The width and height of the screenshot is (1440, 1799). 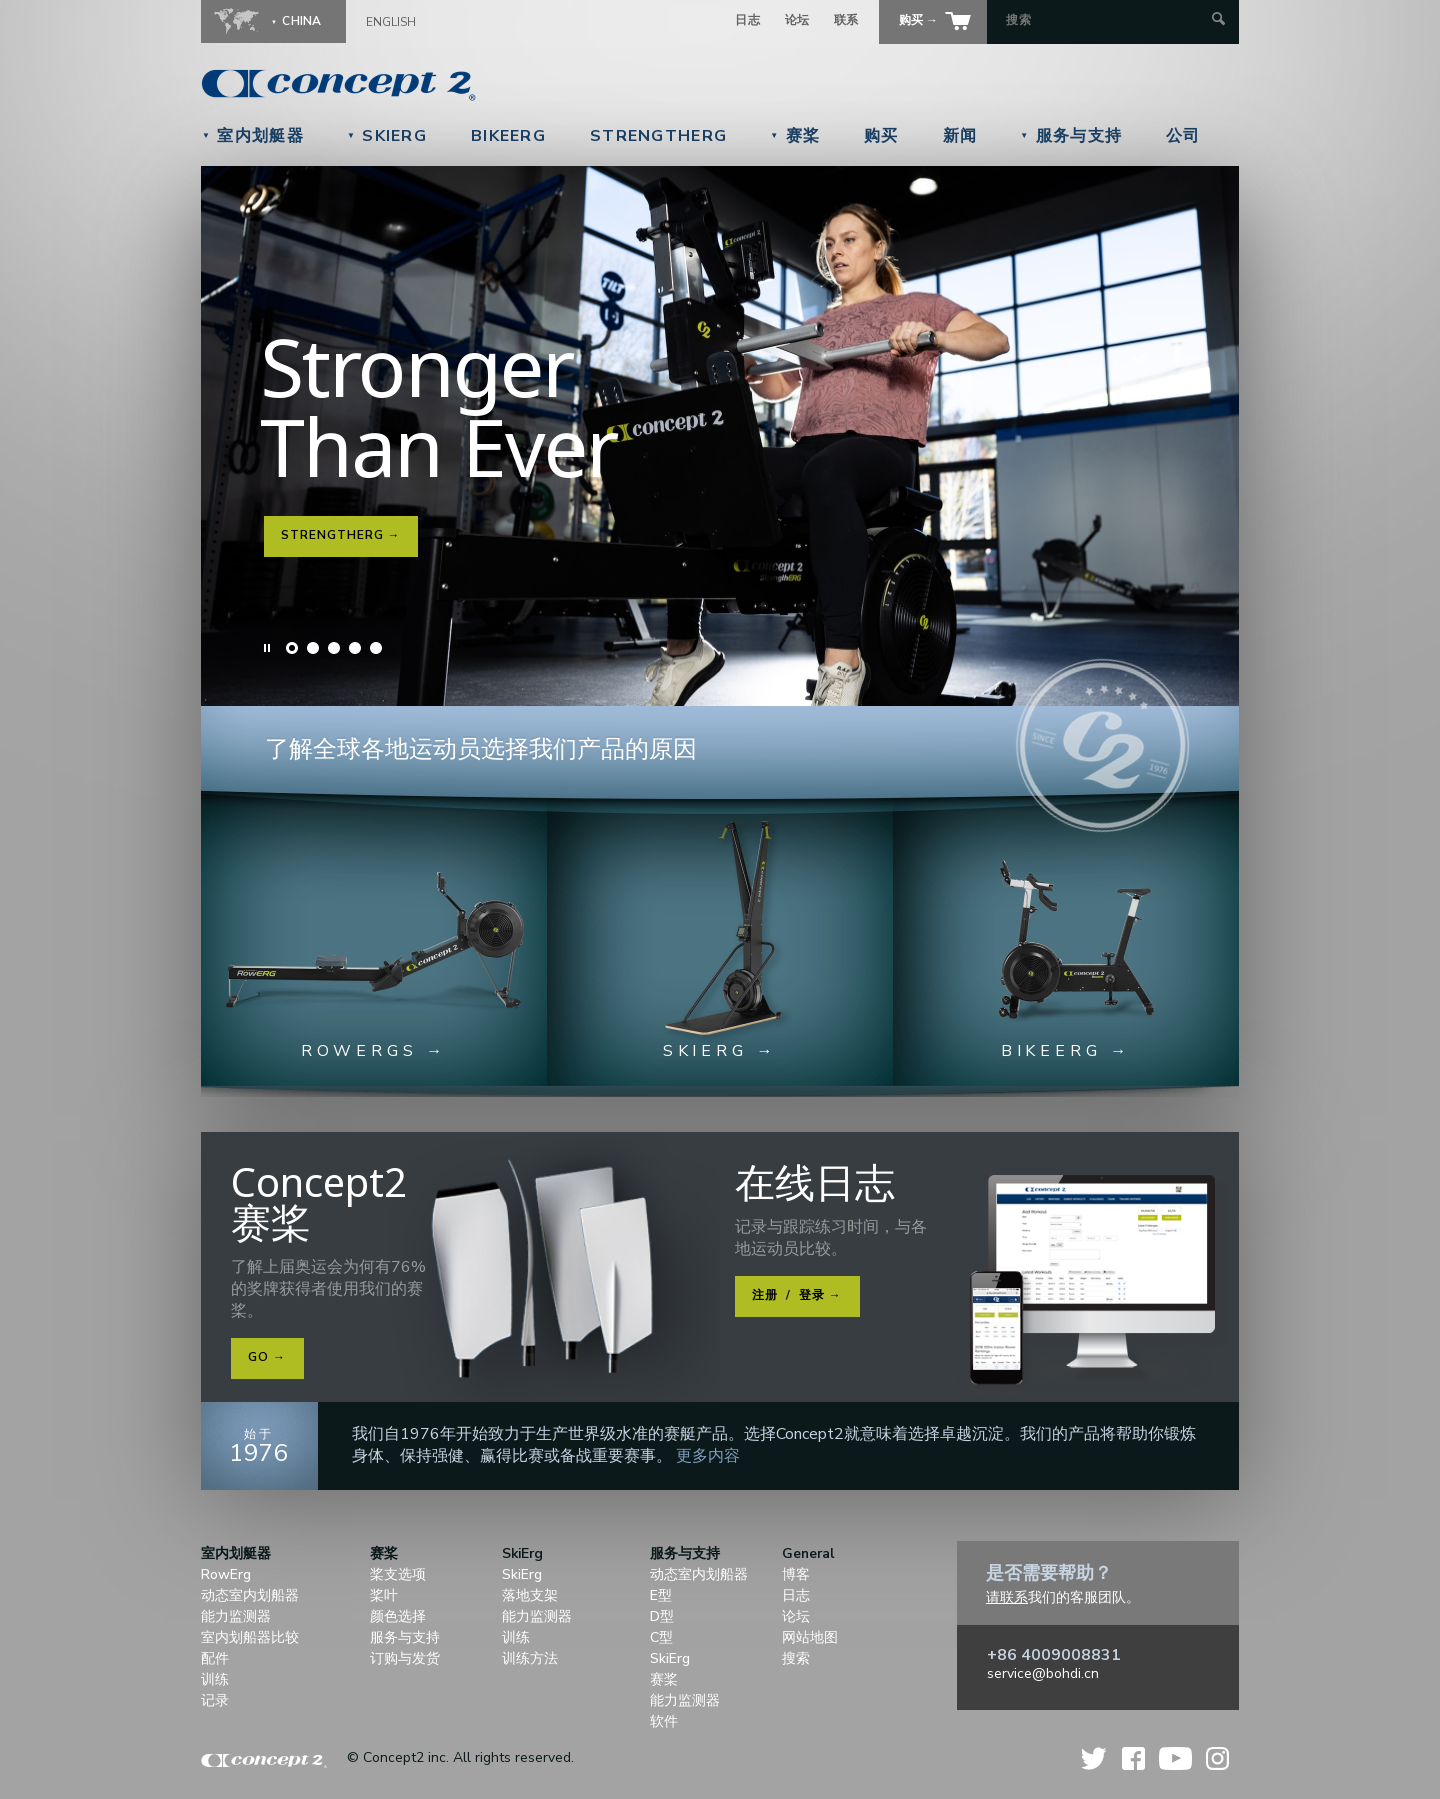 I want to click on service@bohdi.cn, so click(x=1043, y=1673).